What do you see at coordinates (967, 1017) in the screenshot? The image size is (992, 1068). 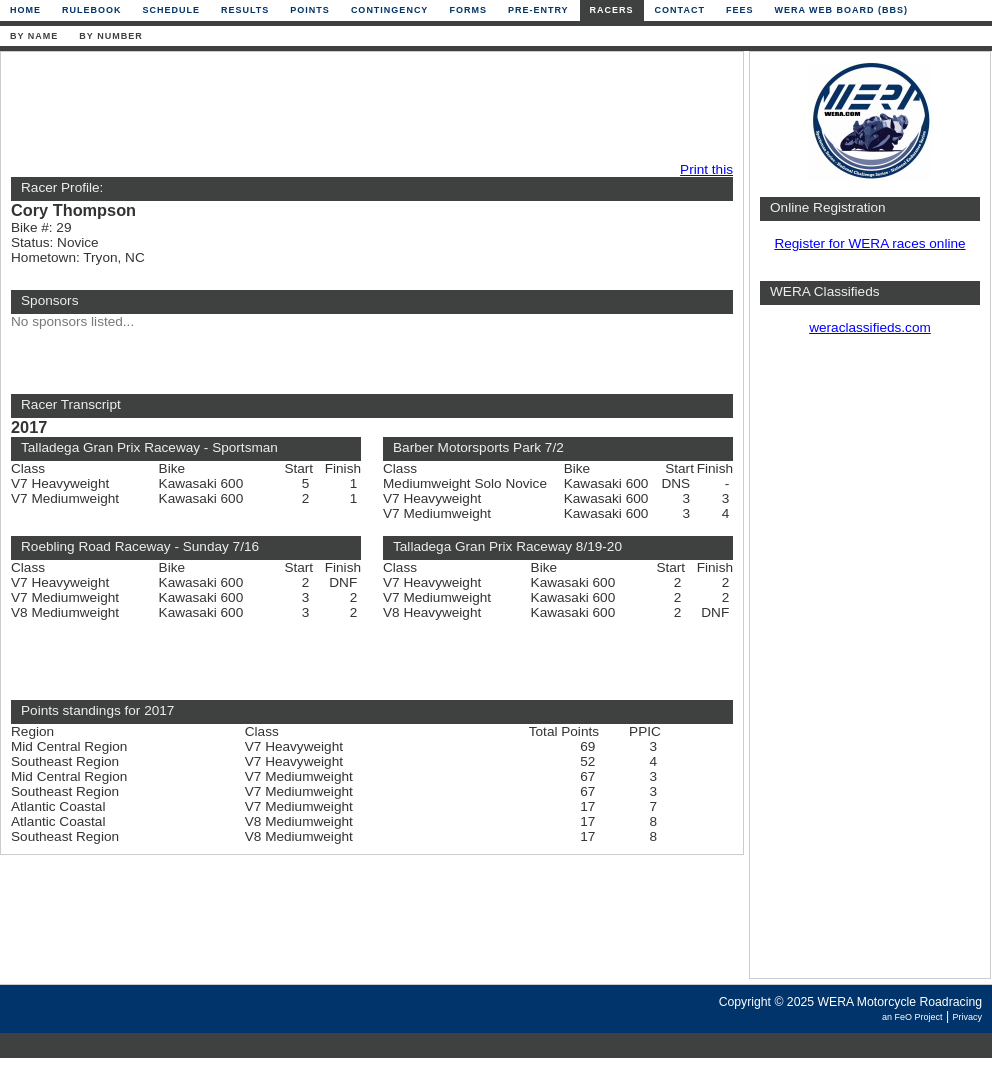 I see `Privacy` at bounding box center [967, 1017].